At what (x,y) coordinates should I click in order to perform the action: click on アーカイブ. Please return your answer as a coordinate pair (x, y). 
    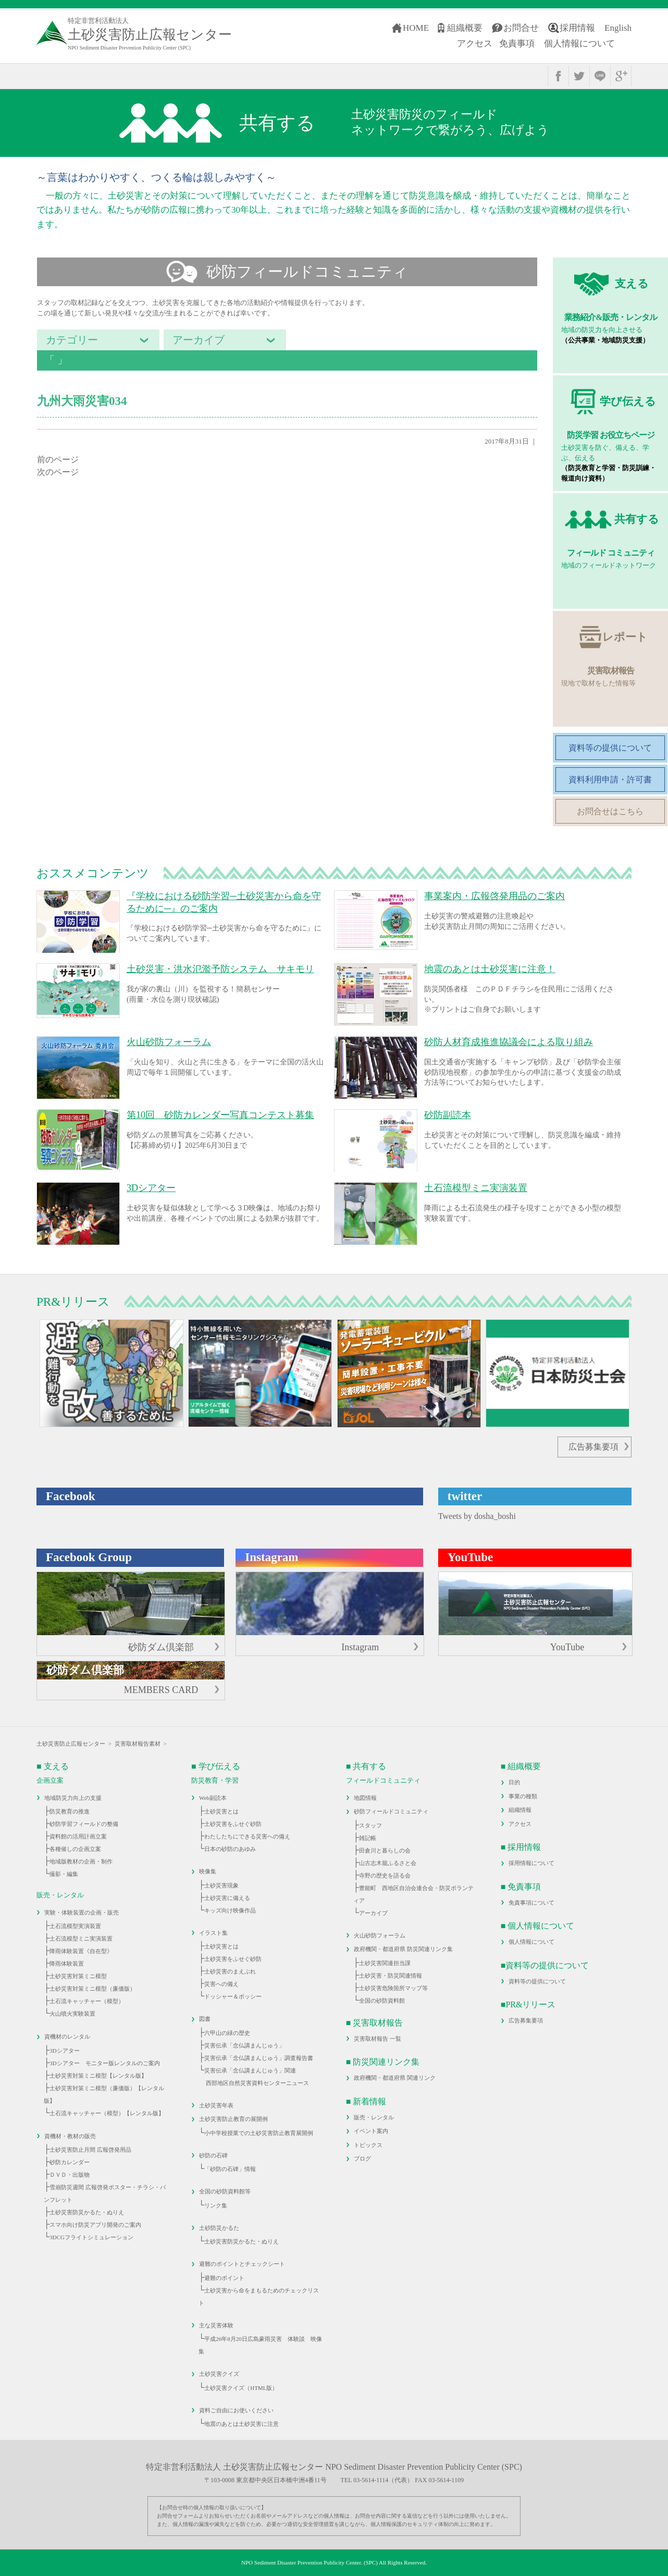
    Looking at the image, I should click on (373, 1913).